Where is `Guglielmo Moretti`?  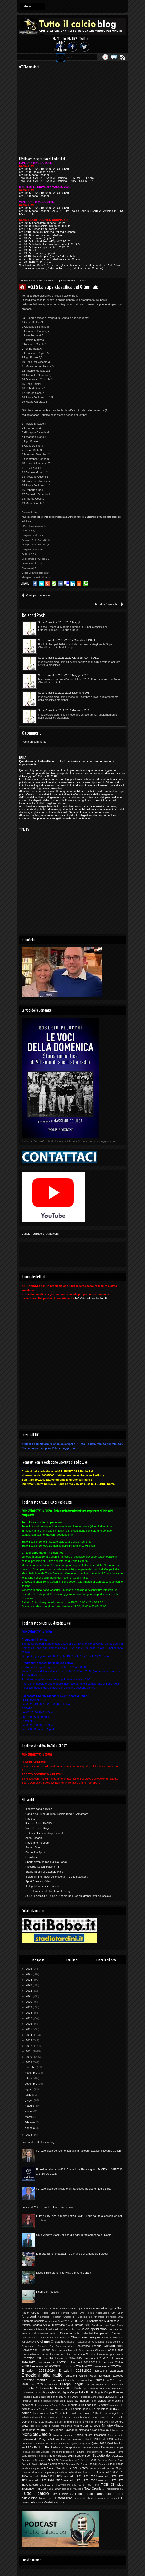 Guglielmo Moretti is located at coordinates (31, 2392).